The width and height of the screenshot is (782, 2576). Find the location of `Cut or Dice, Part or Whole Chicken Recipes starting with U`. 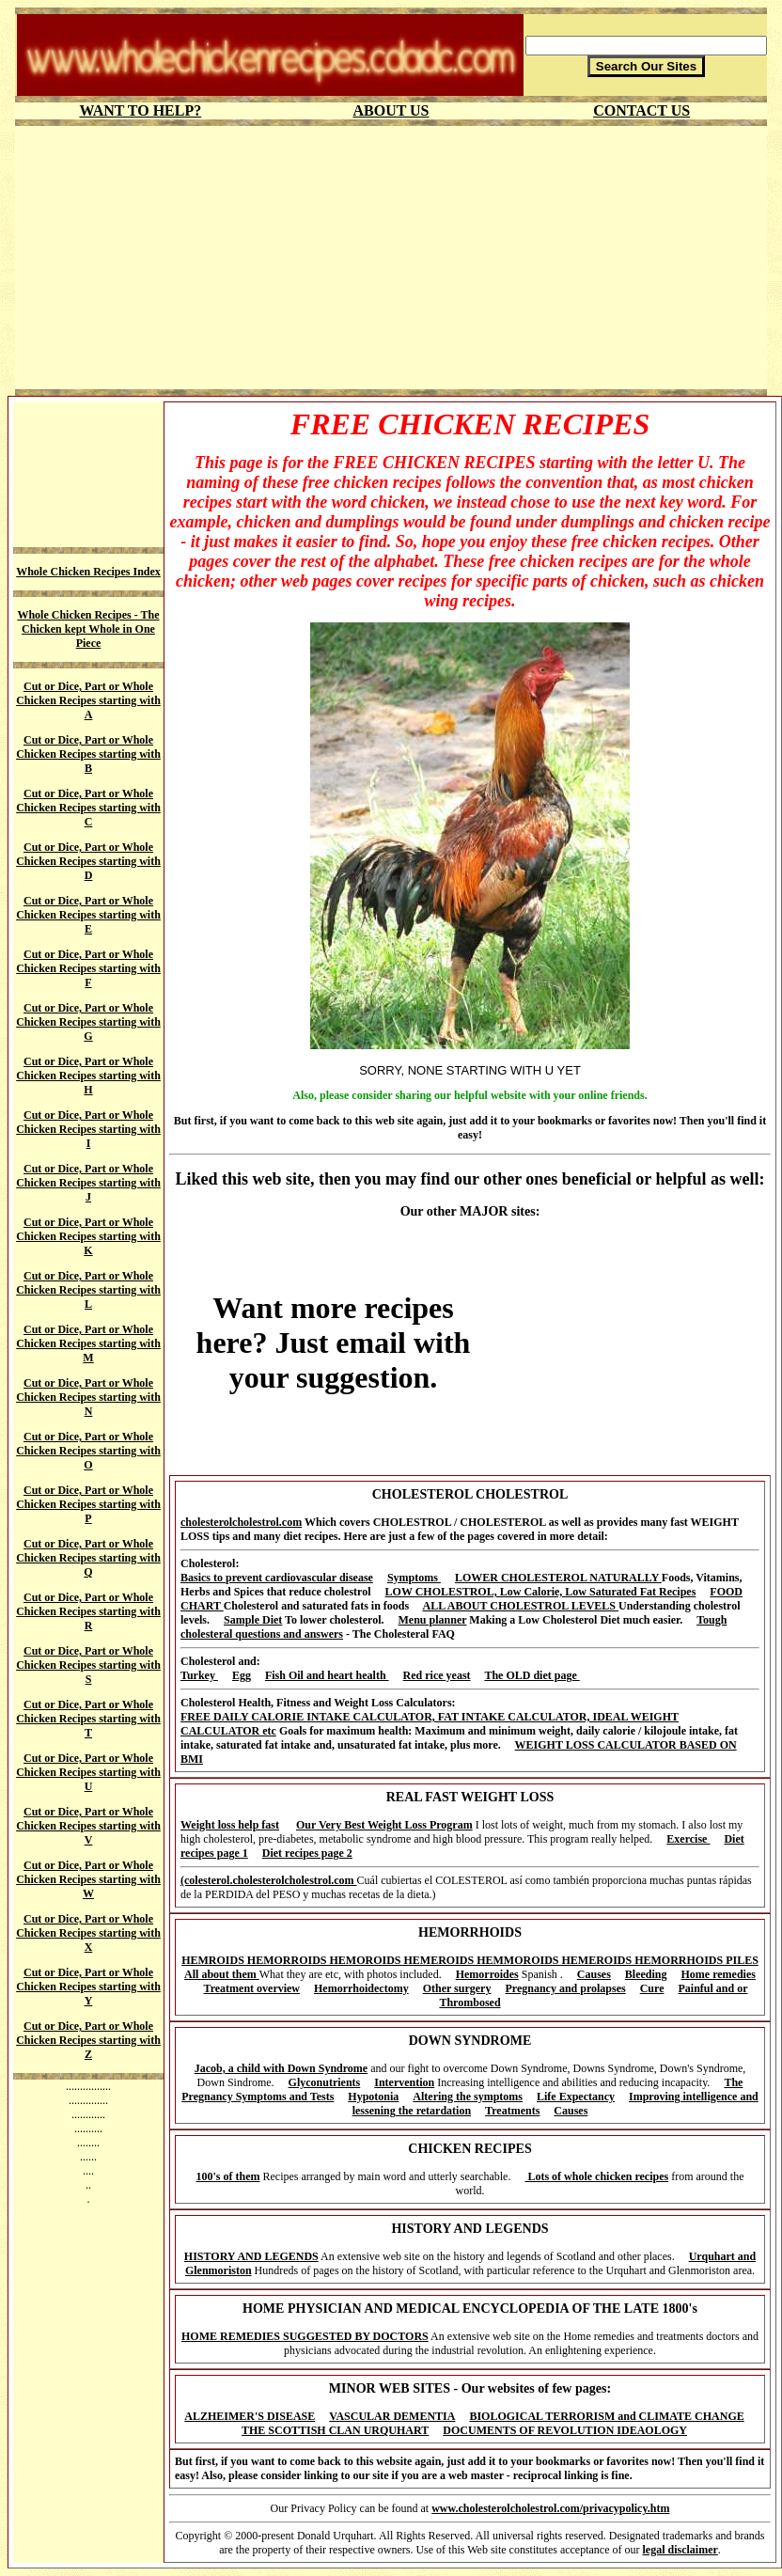

Cut or Dice, Part or Whole Chicken Recipes starting with U is located at coordinates (88, 1772).